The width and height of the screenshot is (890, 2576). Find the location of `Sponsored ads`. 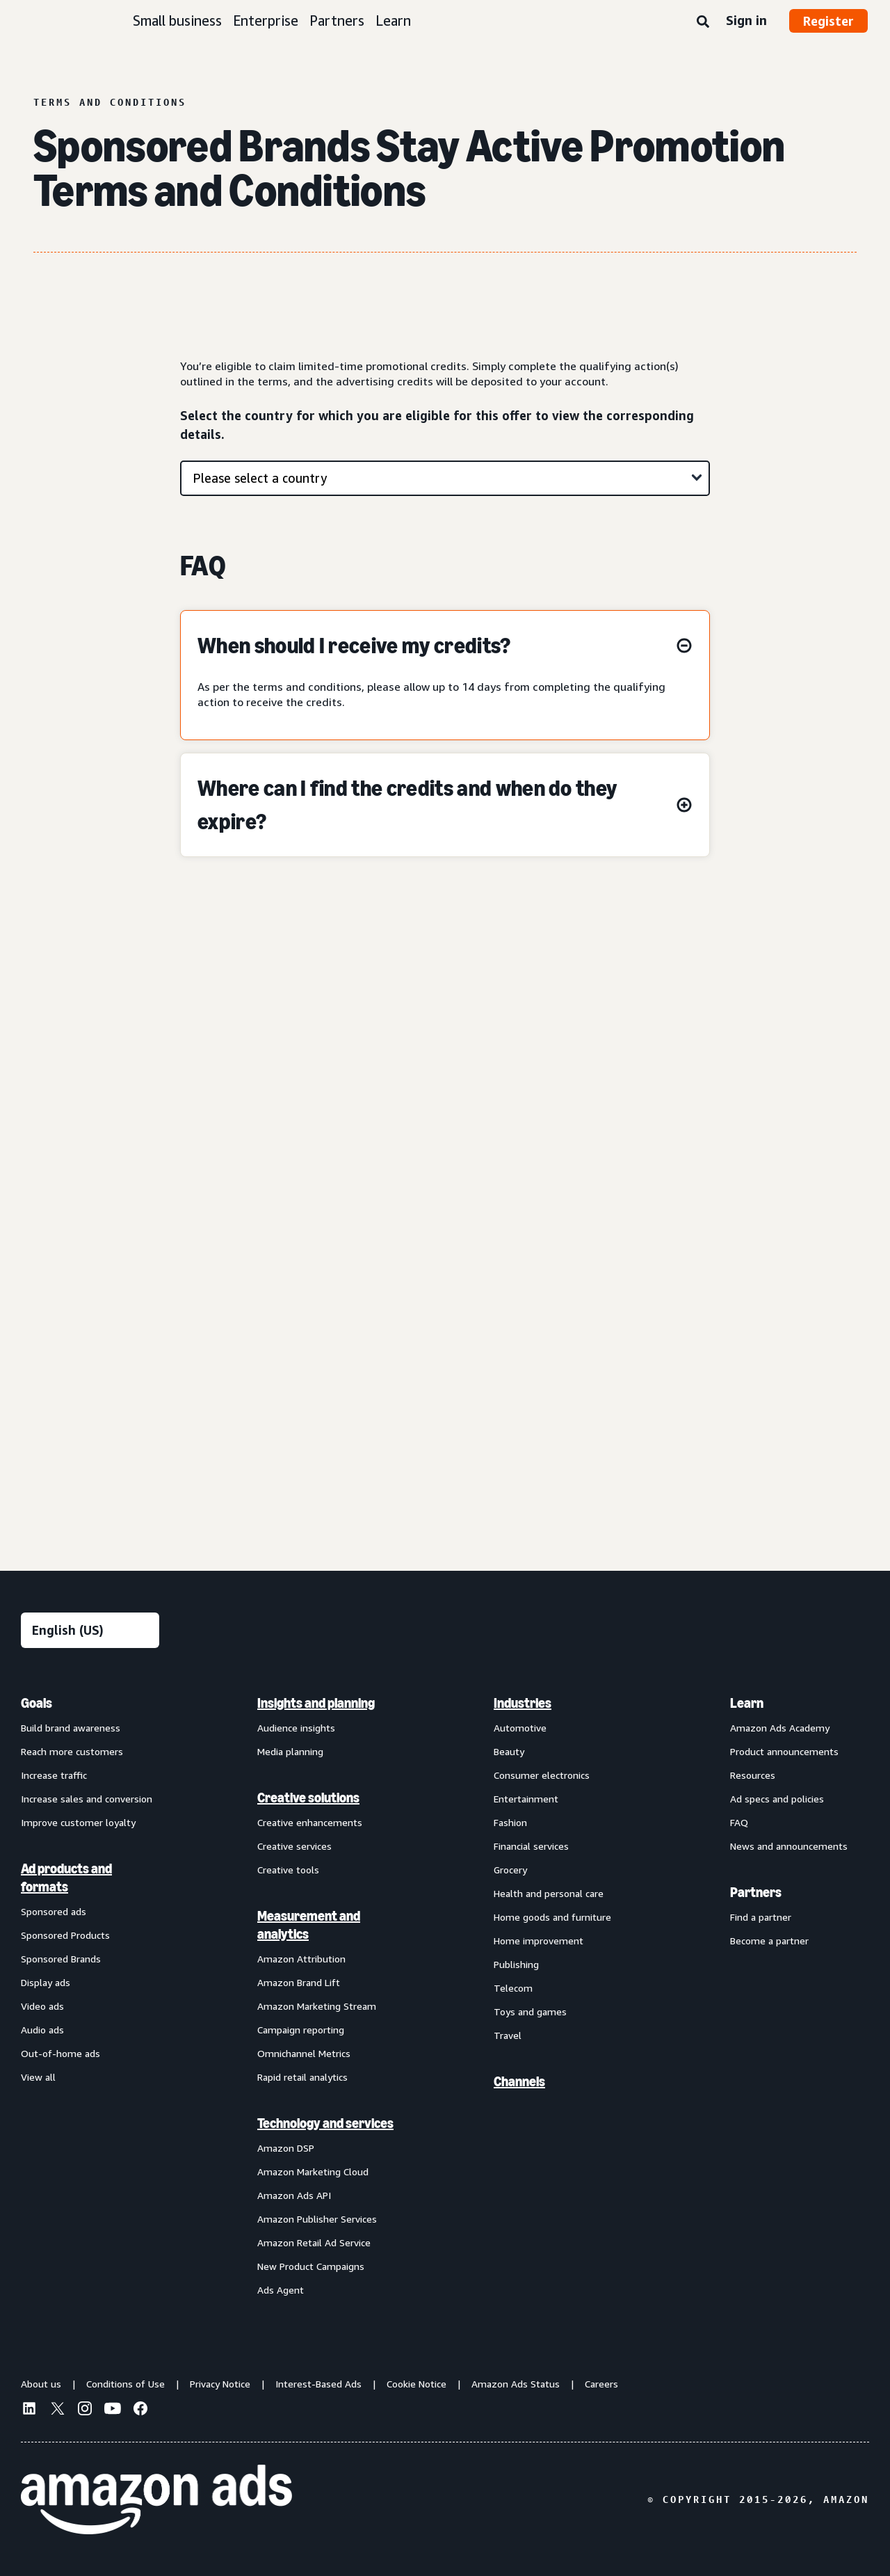

Sponsored ads is located at coordinates (53, 1911).